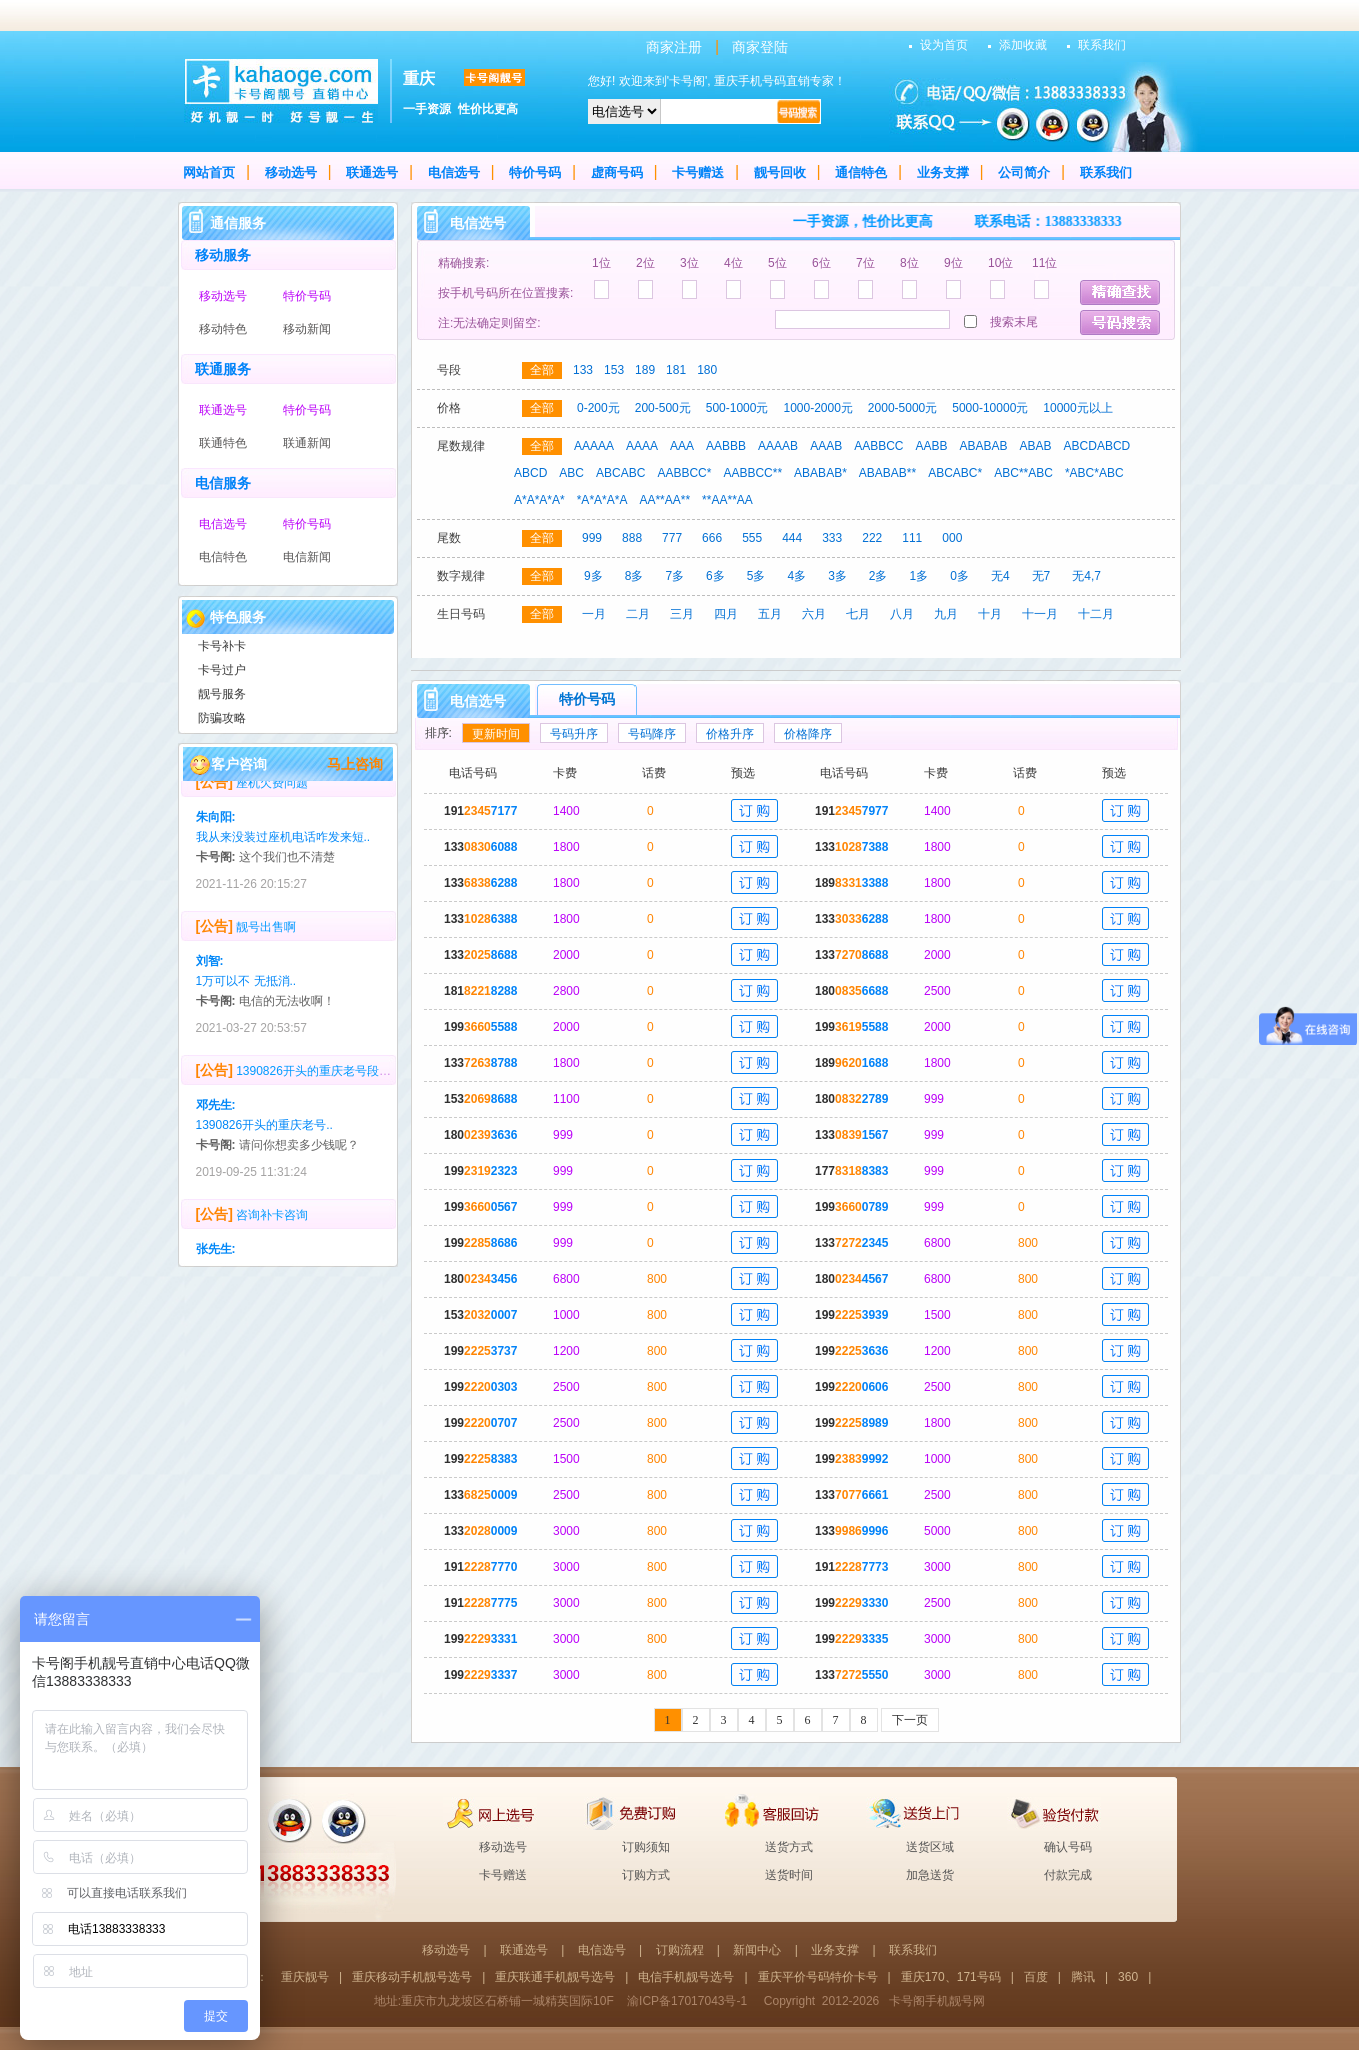  Describe the element at coordinates (617, 172) in the screenshot. I see `虚商号码` at that location.